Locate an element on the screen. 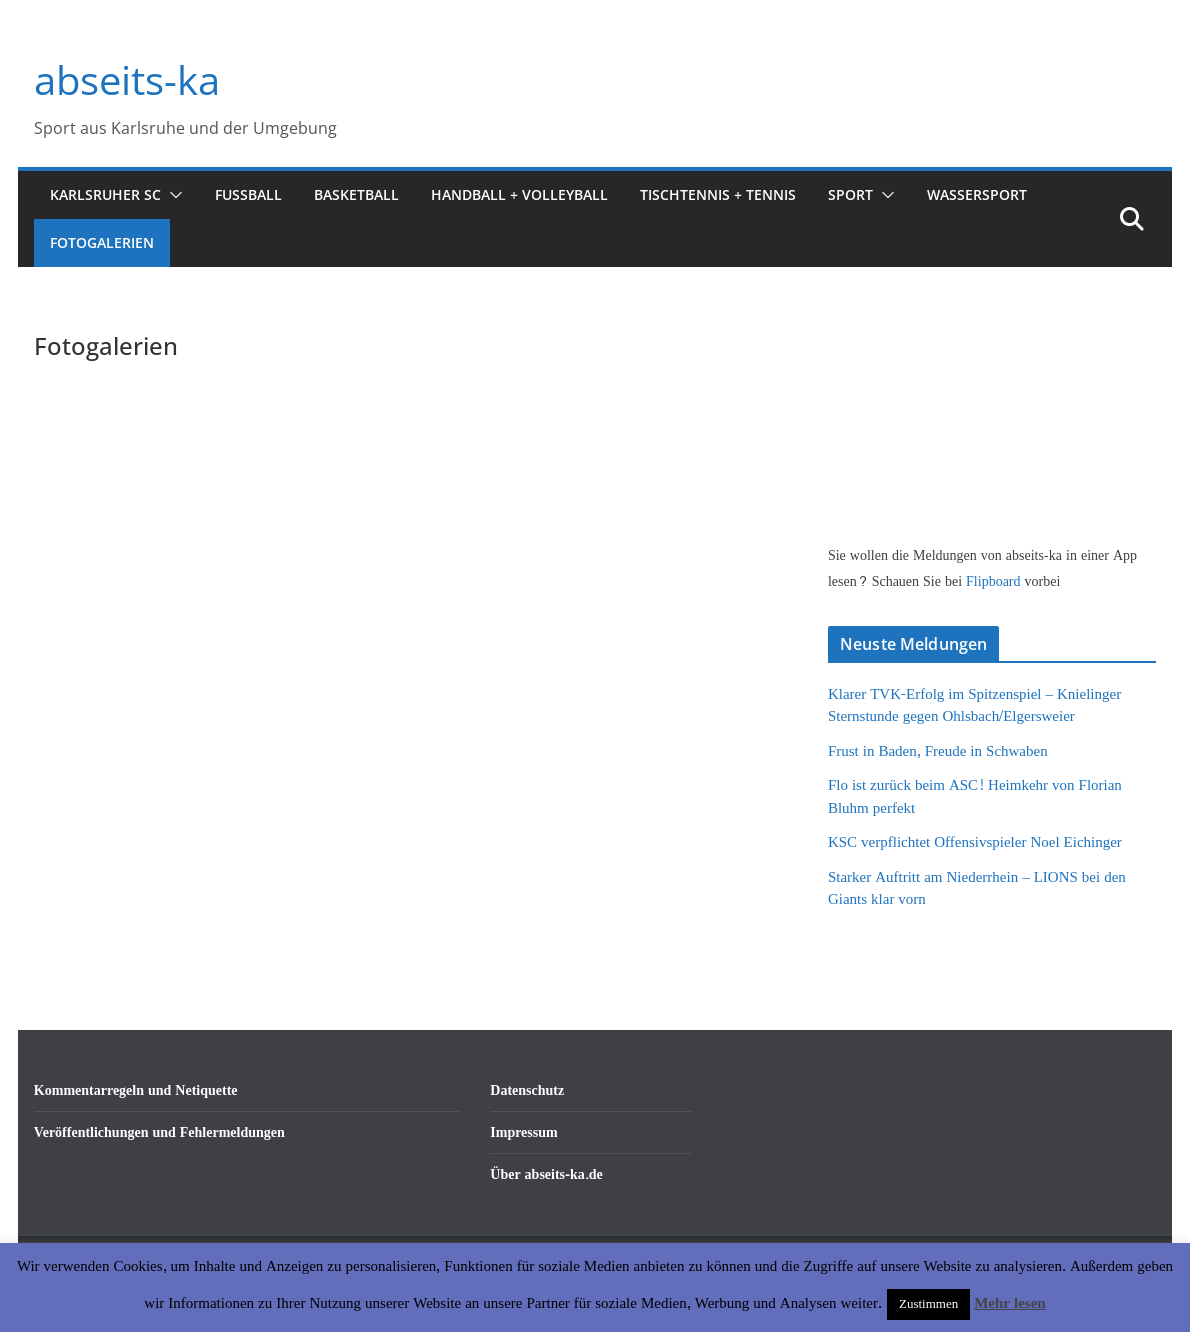 Image resolution: width=1190 pixels, height=1332 pixels. Impressum is located at coordinates (523, 1132).